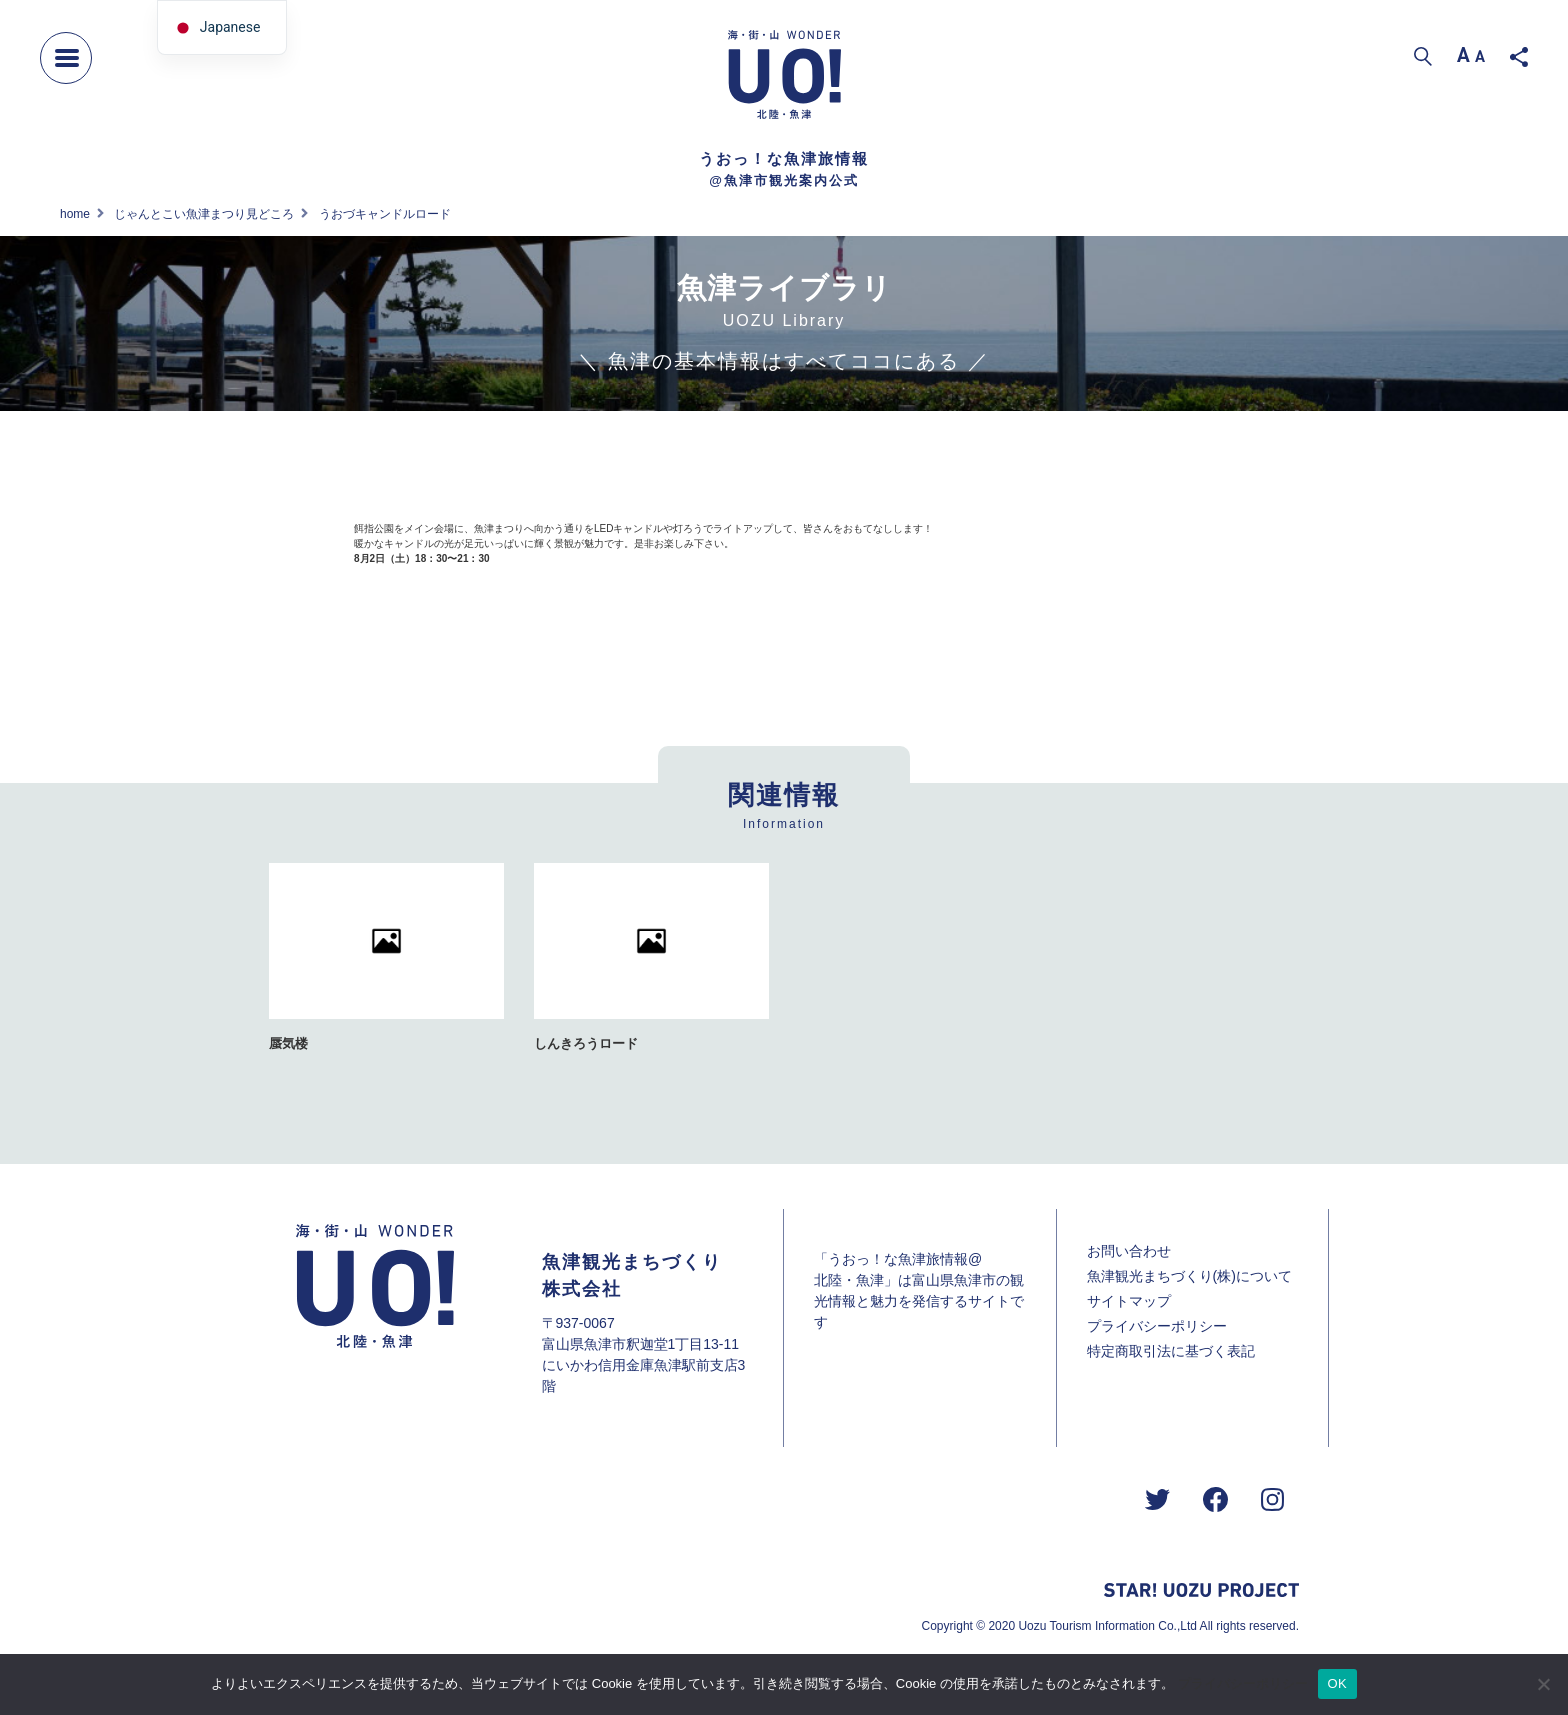  What do you see at coordinates (586, 1043) in the screenshot?
I see `しんきろうロード` at bounding box center [586, 1043].